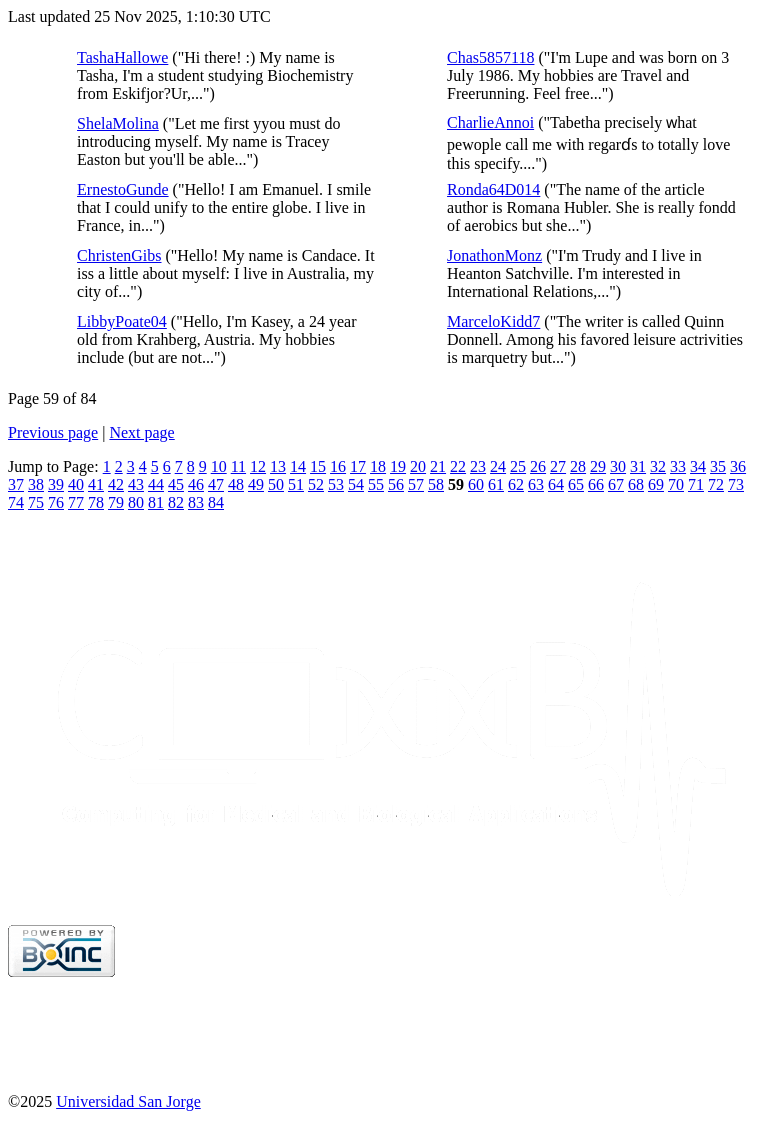 The height and width of the screenshot is (1127, 758). What do you see at coordinates (516, 484) in the screenshot?
I see `62` at bounding box center [516, 484].